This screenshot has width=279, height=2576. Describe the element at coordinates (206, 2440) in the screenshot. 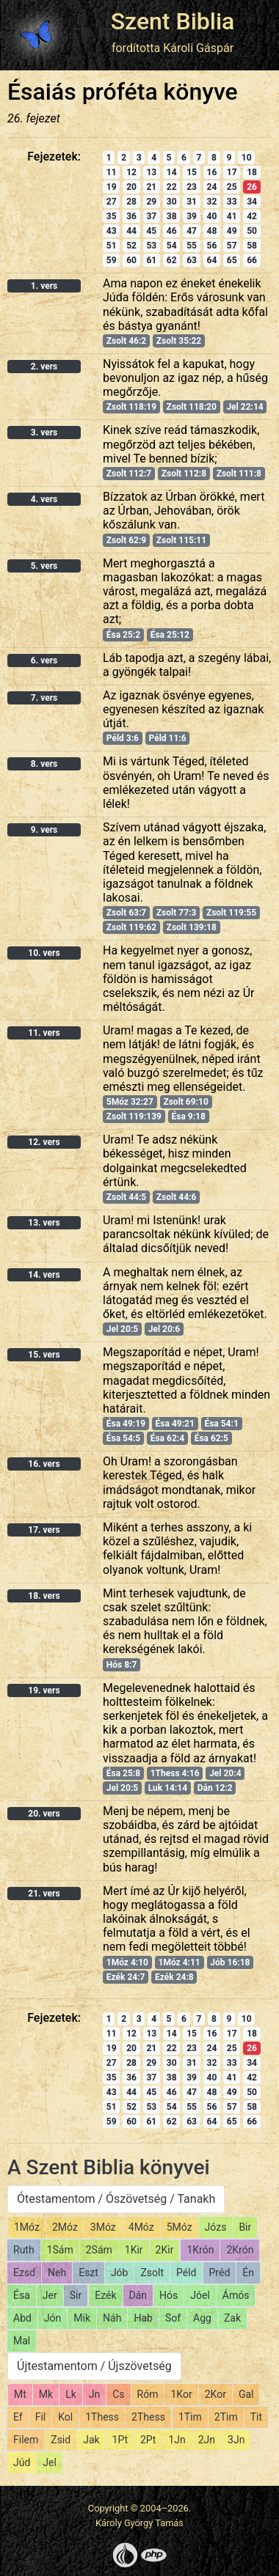

I see `2Jn` at that location.